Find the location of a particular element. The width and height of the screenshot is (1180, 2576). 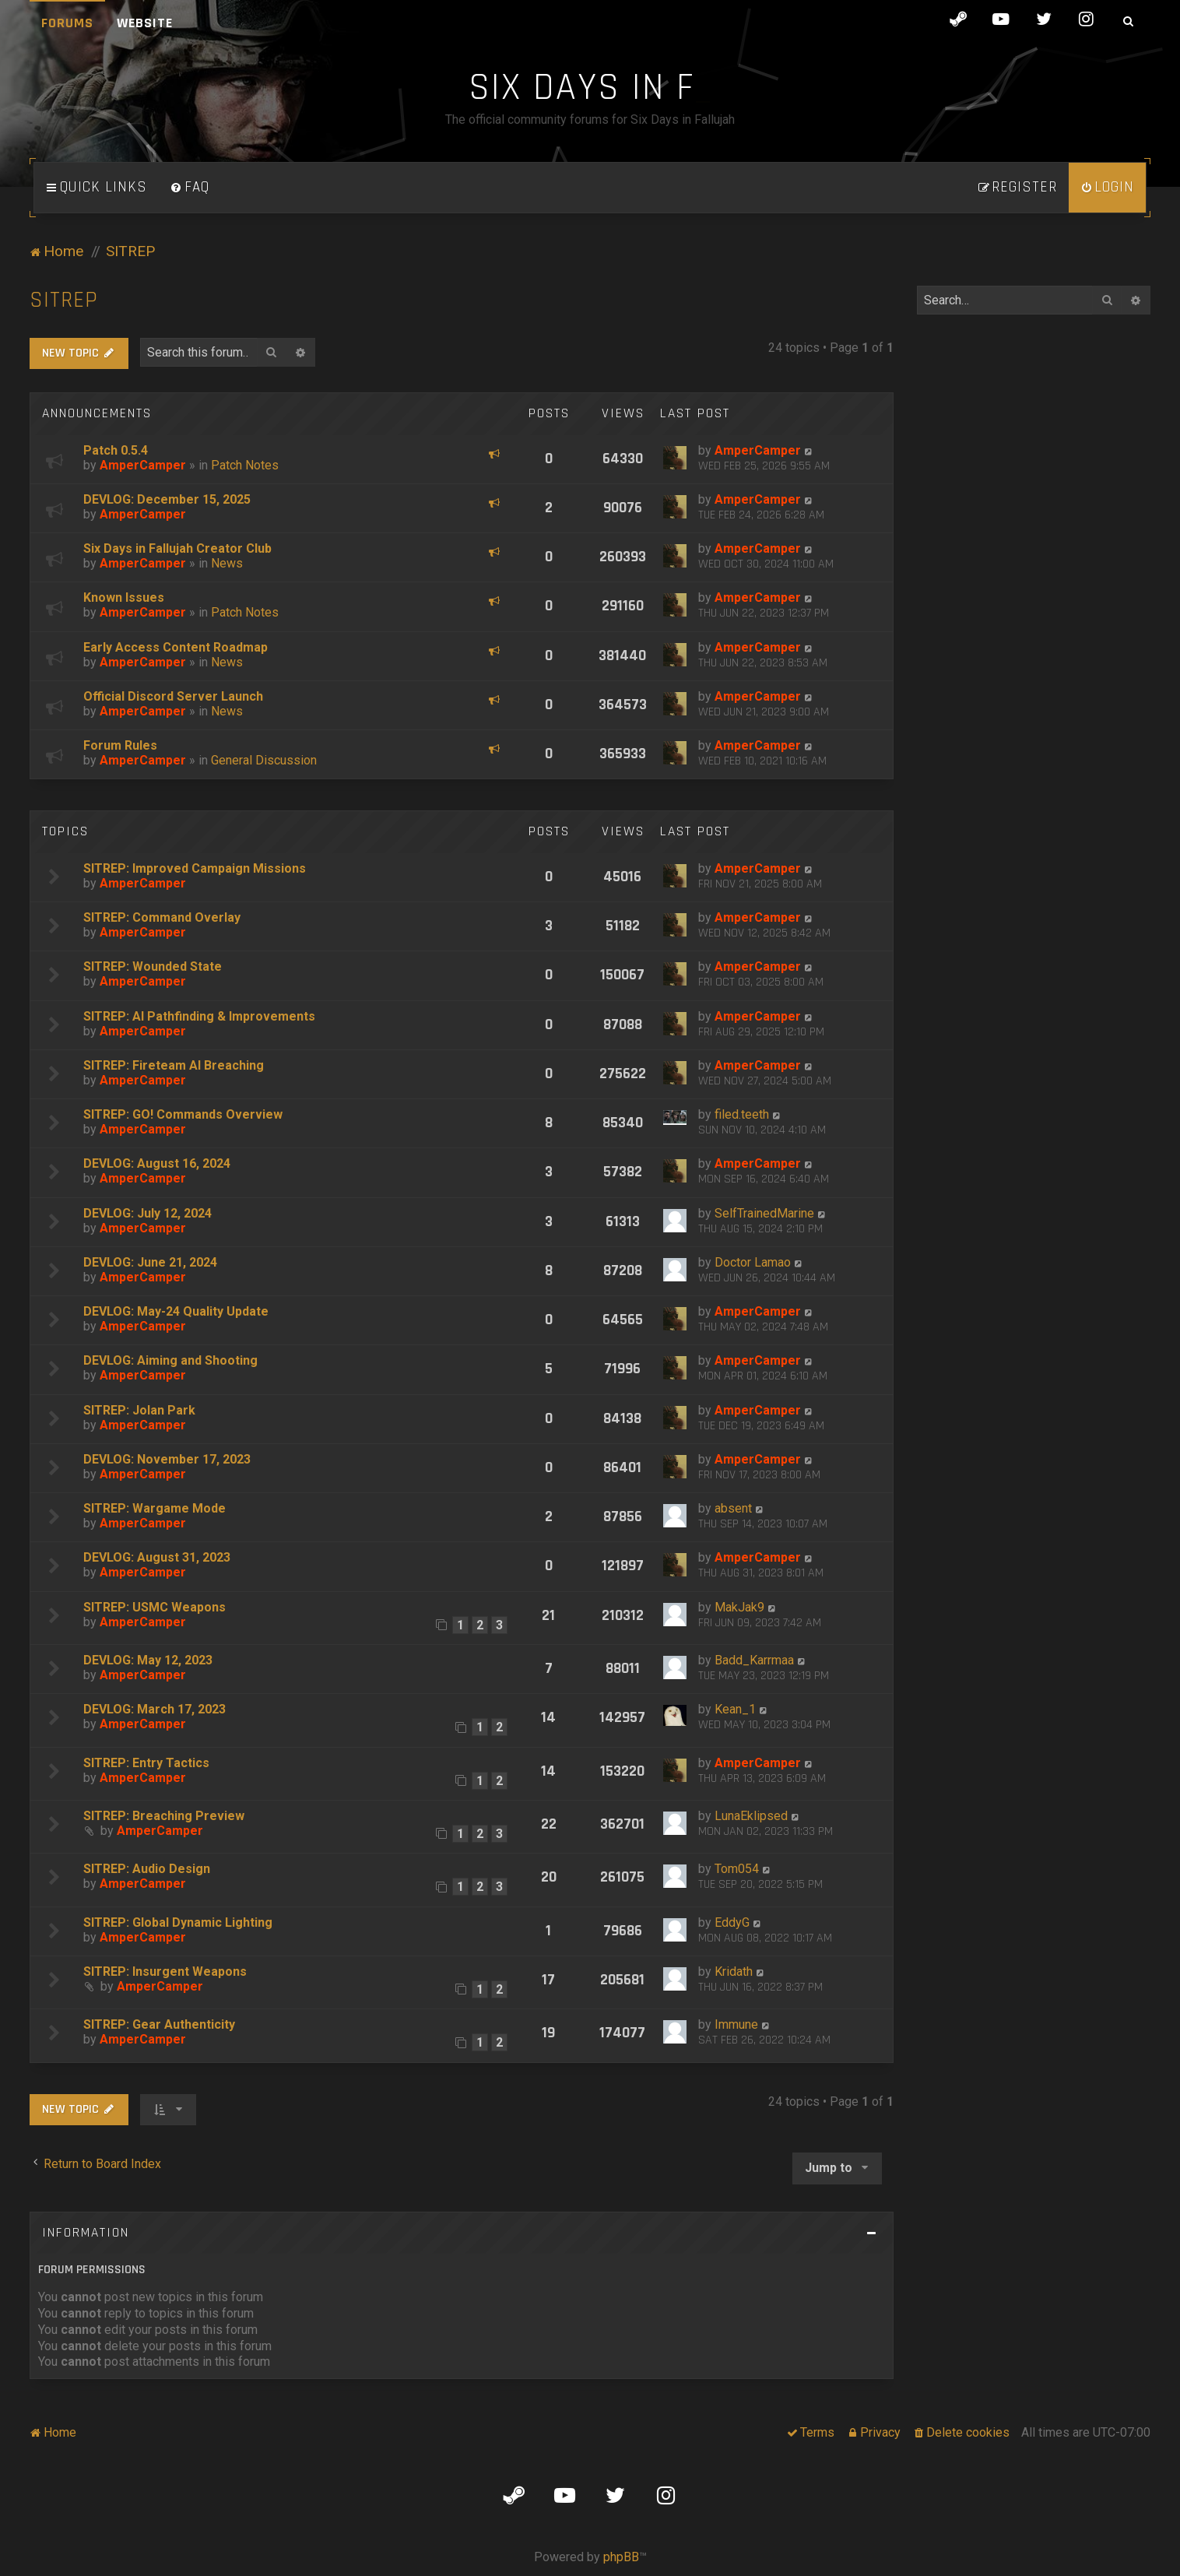

Patch 0.5.4 is located at coordinates (115, 450).